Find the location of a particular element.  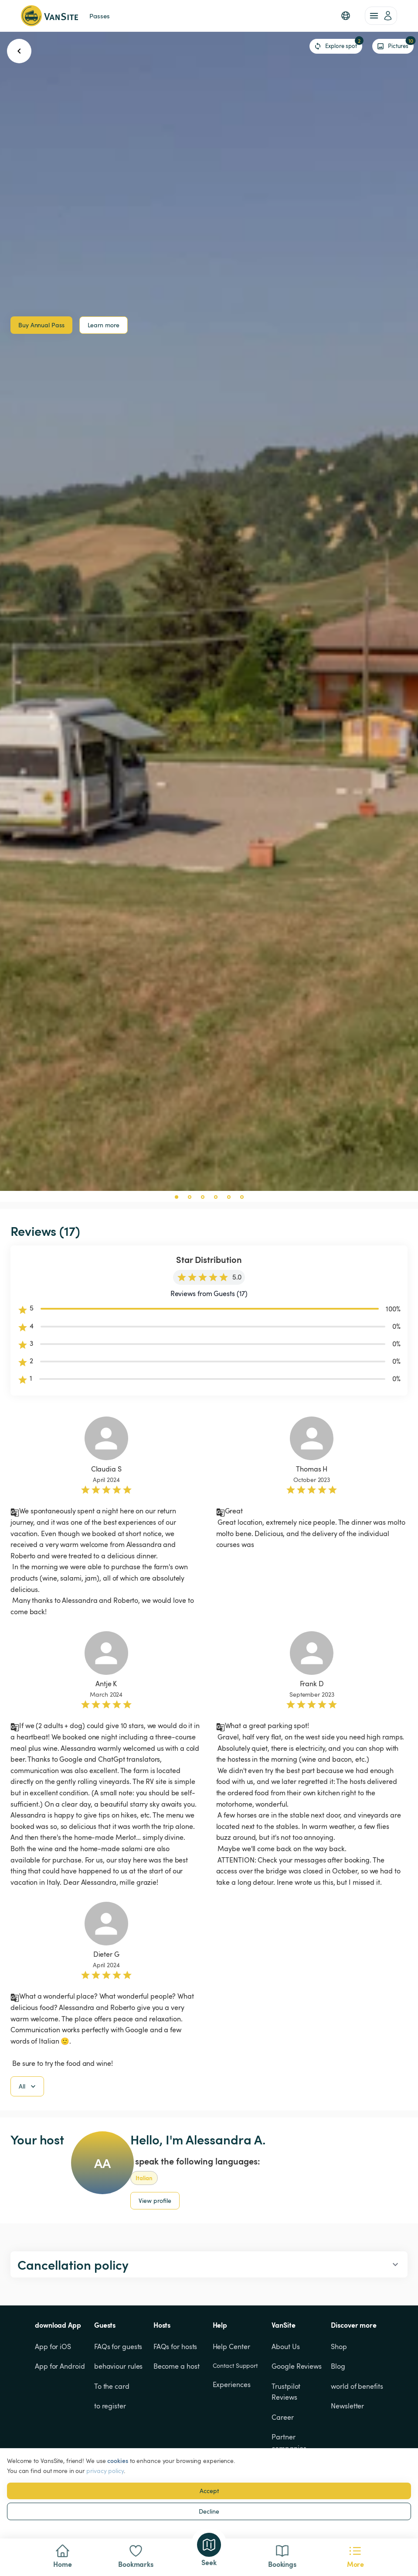

View profile is located at coordinates (155, 2200).